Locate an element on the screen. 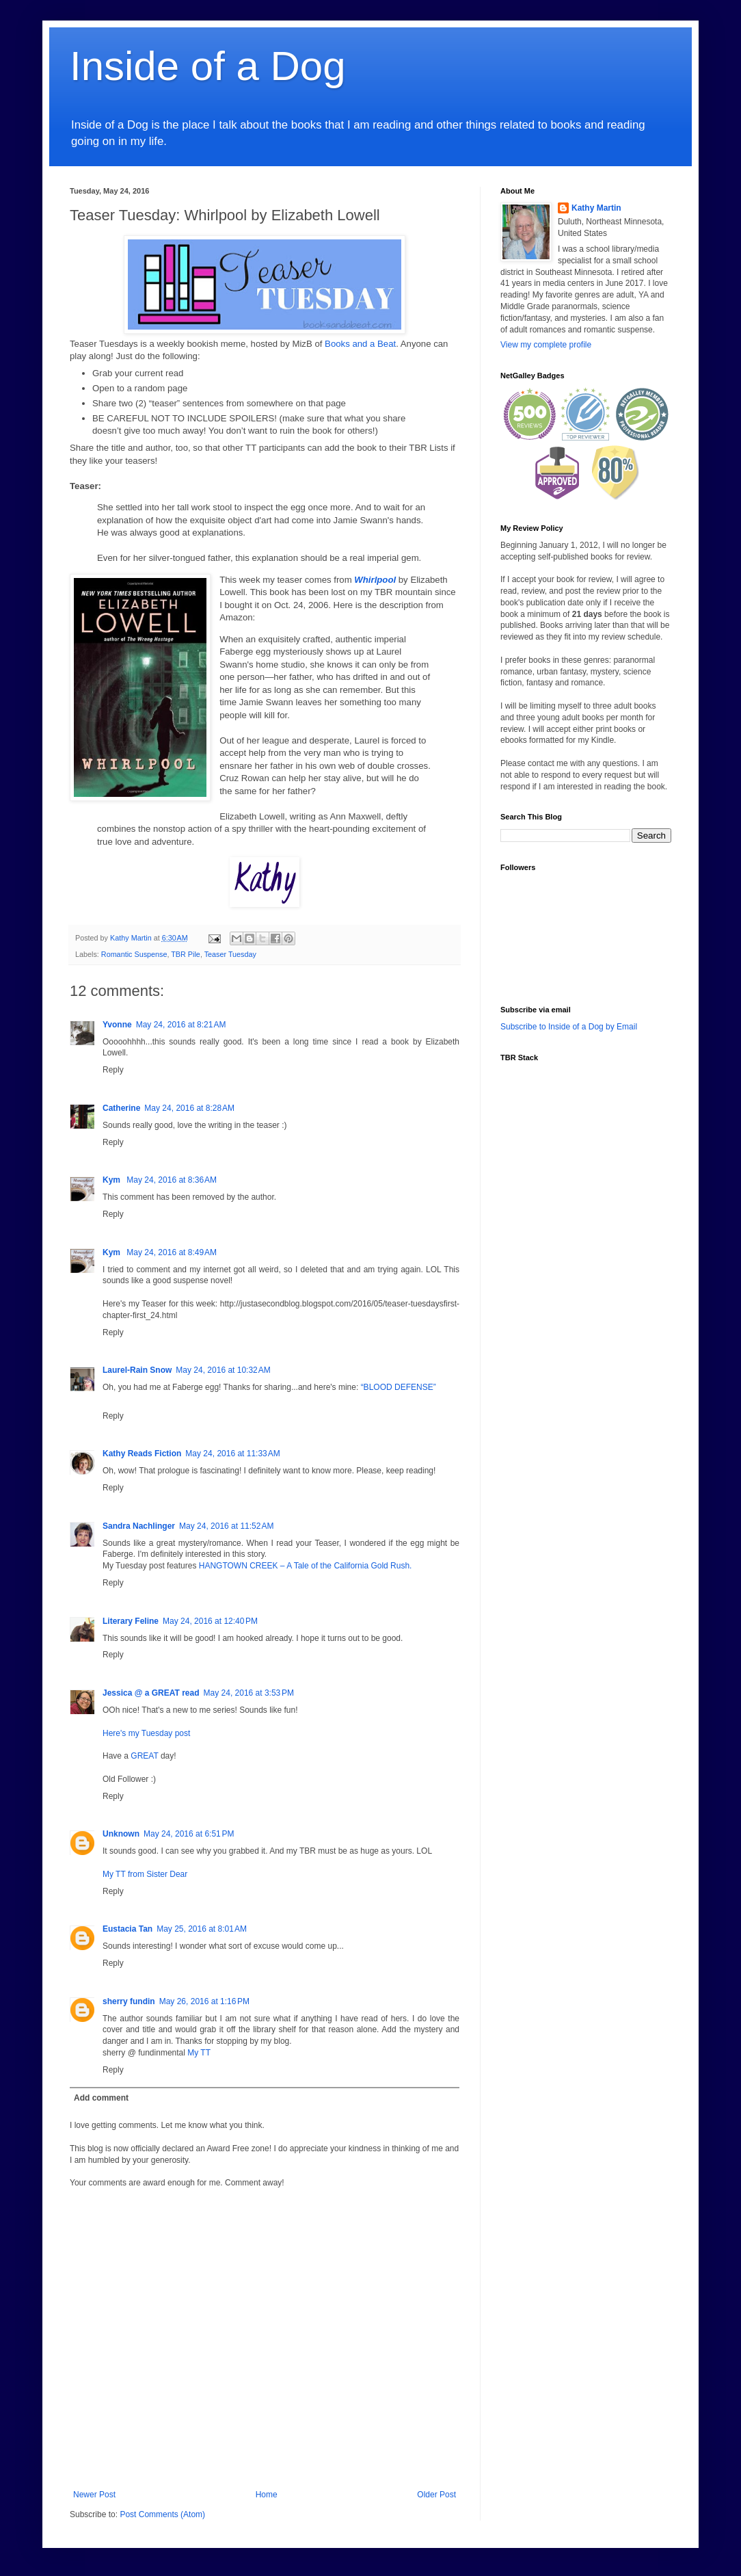 This screenshot has height=2576, width=741. Romantic Suspense is located at coordinates (134, 954).